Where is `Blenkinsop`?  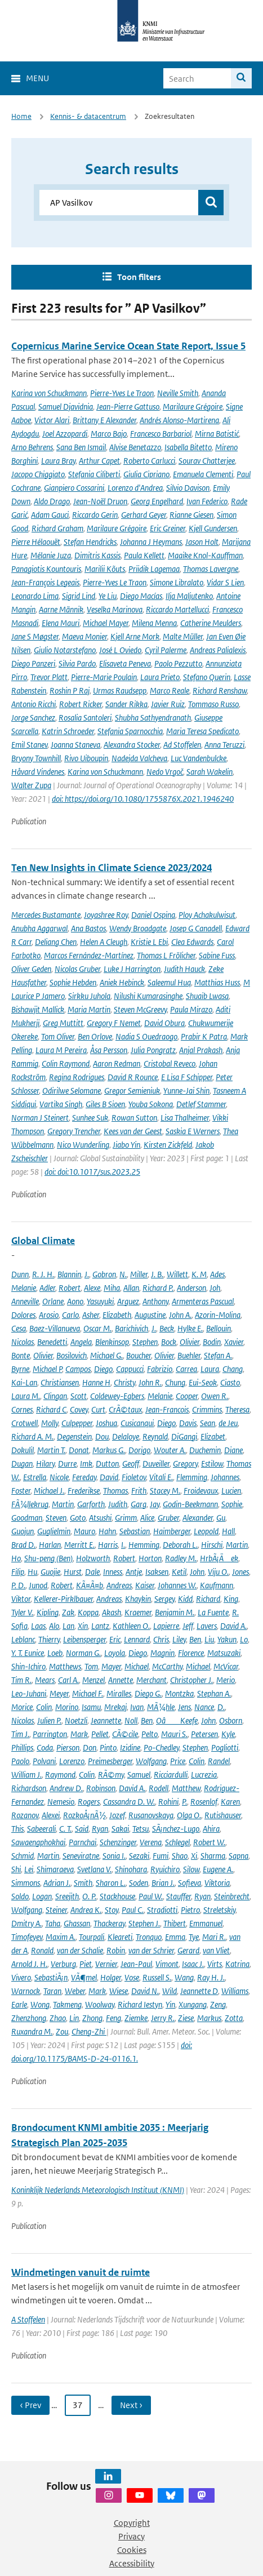 Blenkinsop is located at coordinates (112, 1341).